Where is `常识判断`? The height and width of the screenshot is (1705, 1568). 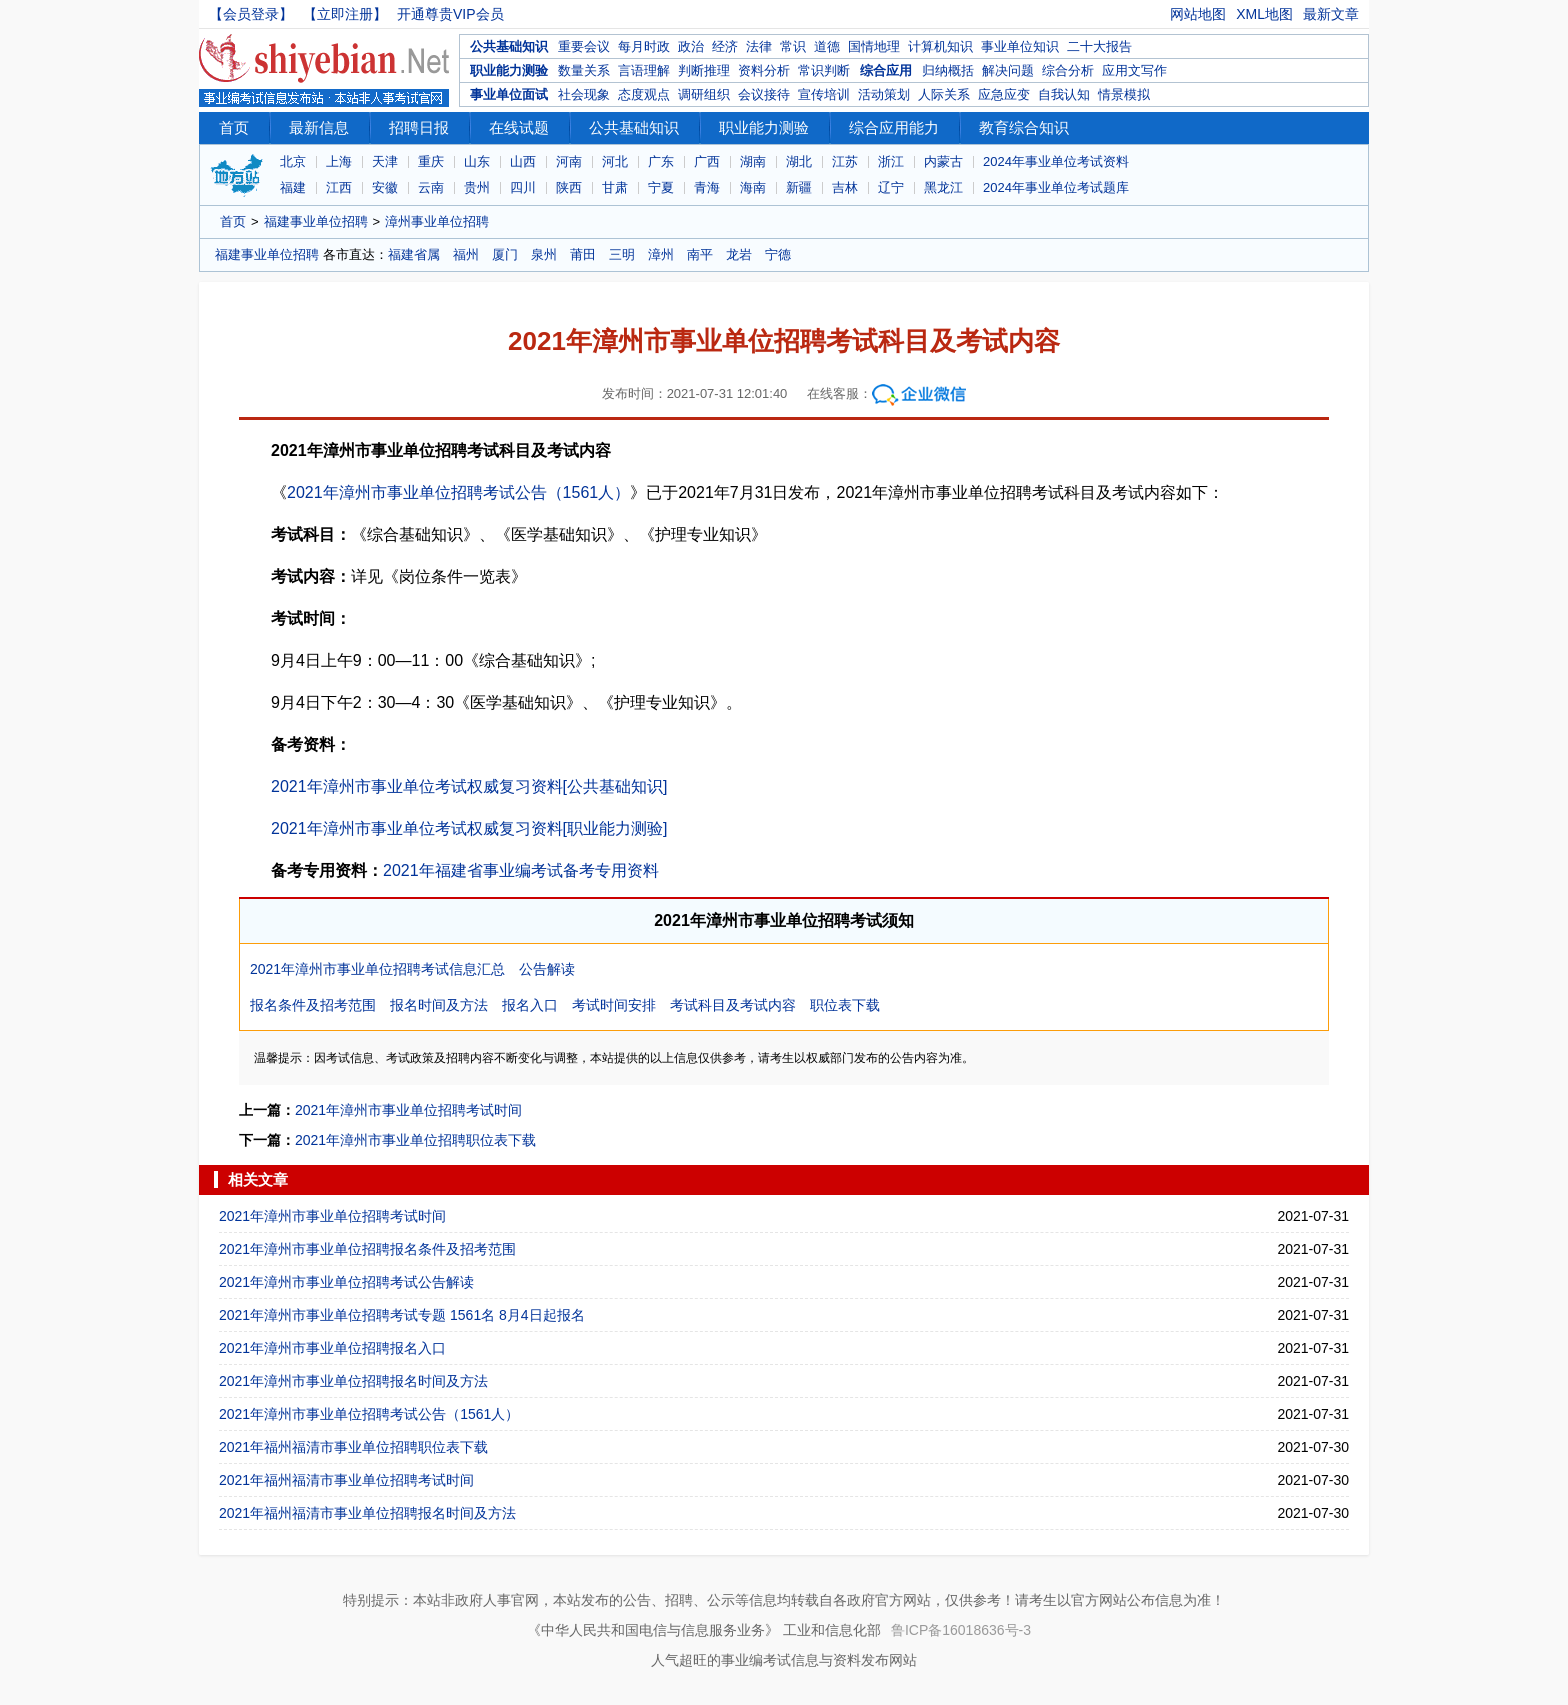
常识判断 is located at coordinates (824, 70).